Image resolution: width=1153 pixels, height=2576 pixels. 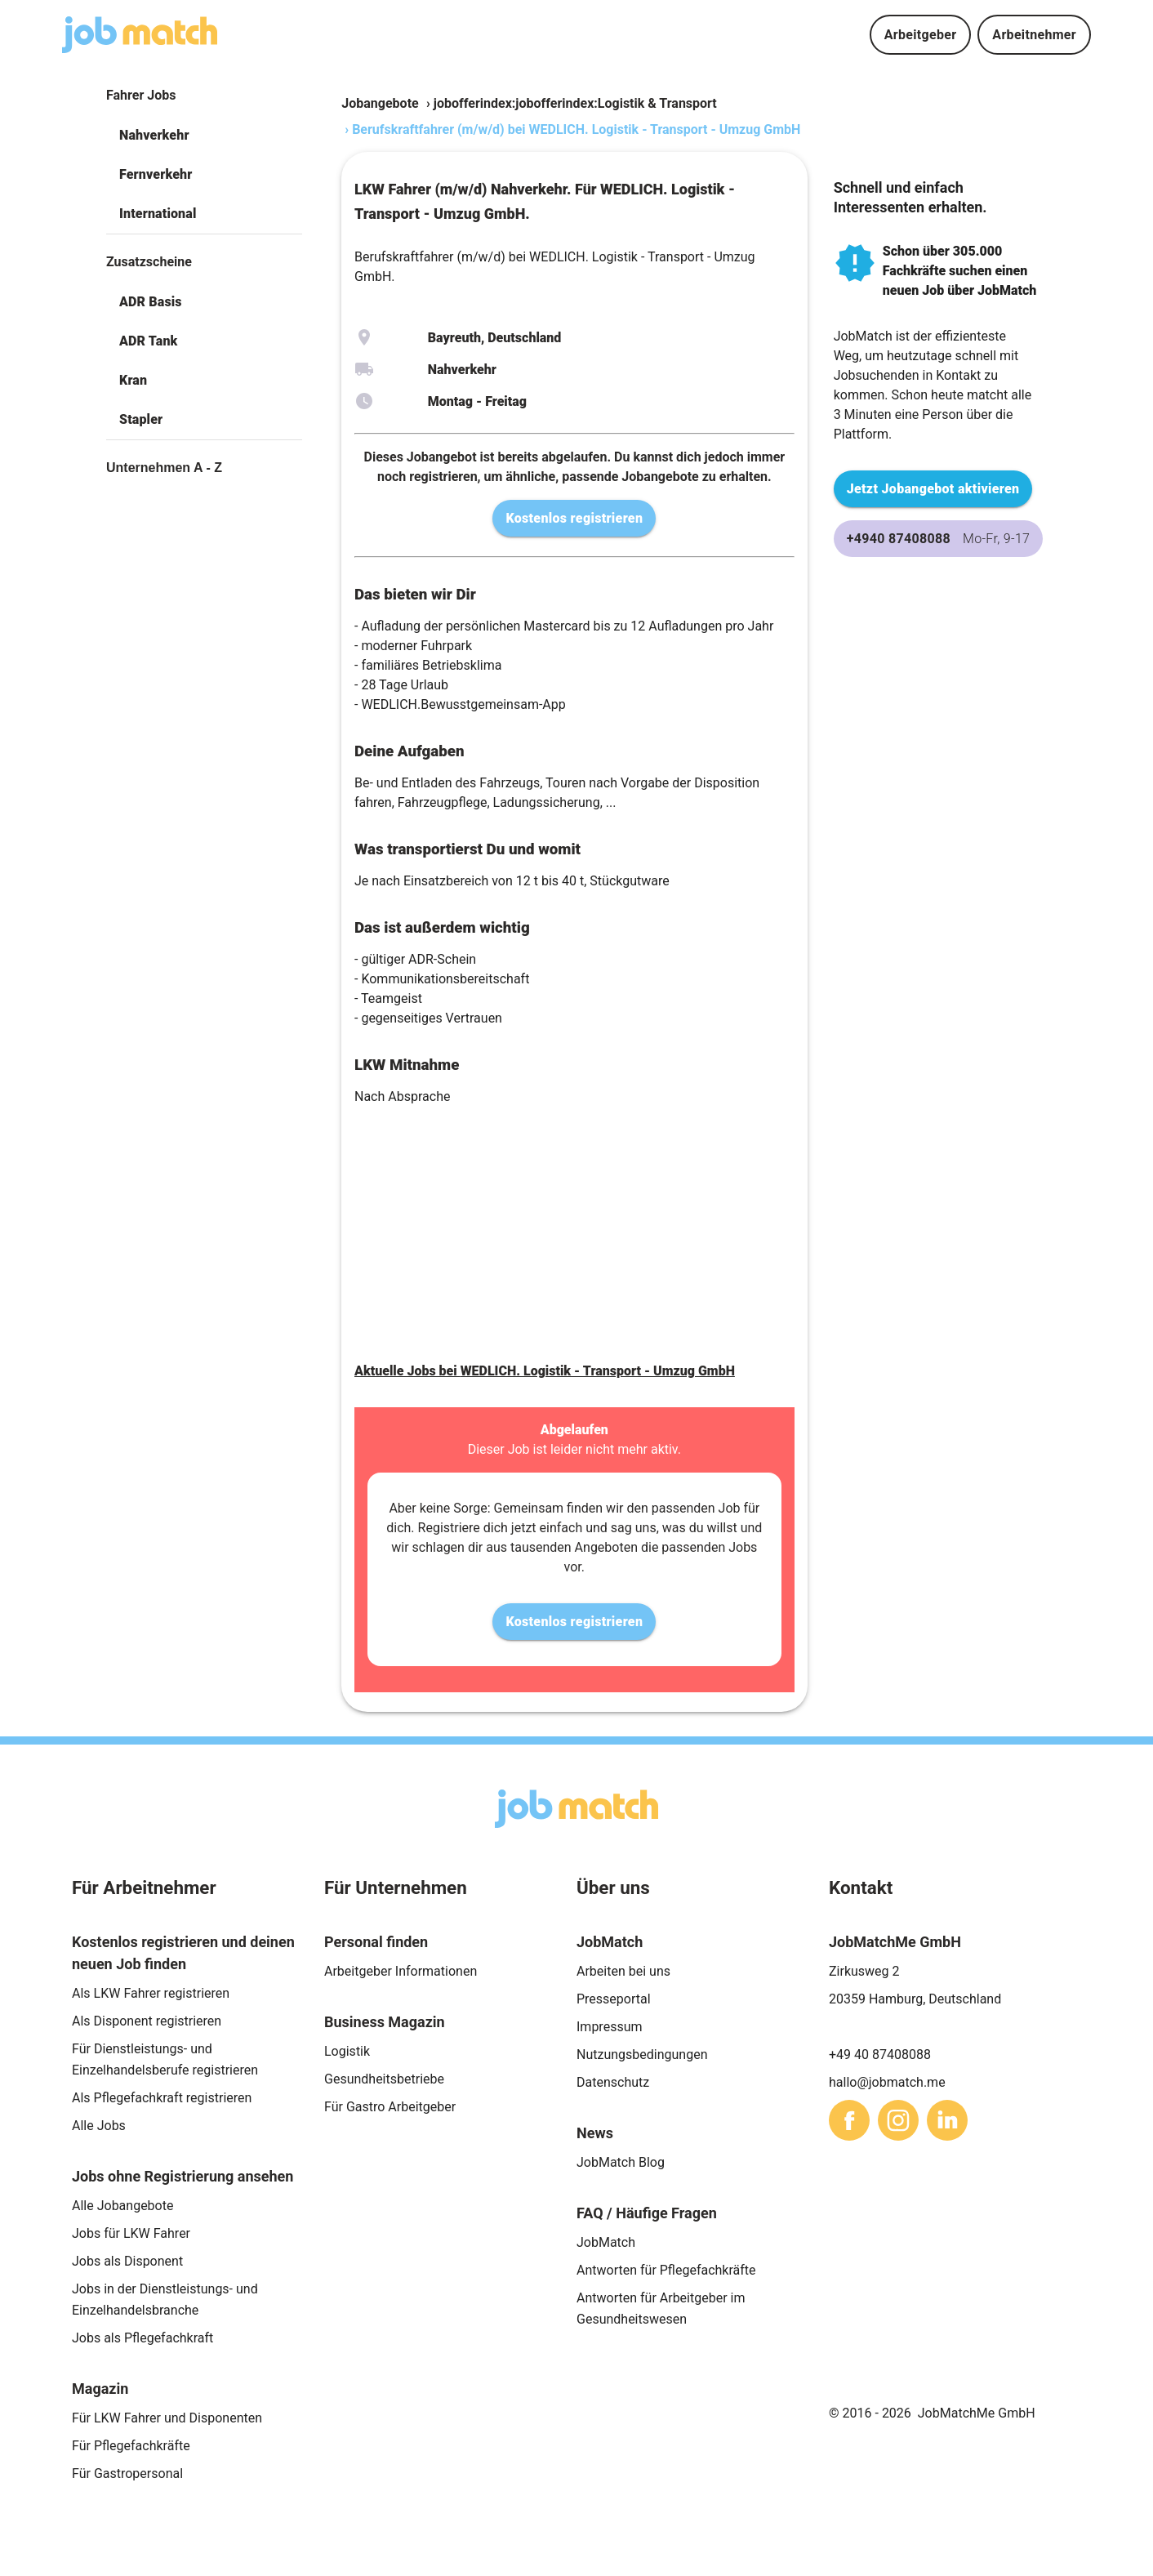 What do you see at coordinates (150, 302) in the screenshot?
I see `ADR Basis` at bounding box center [150, 302].